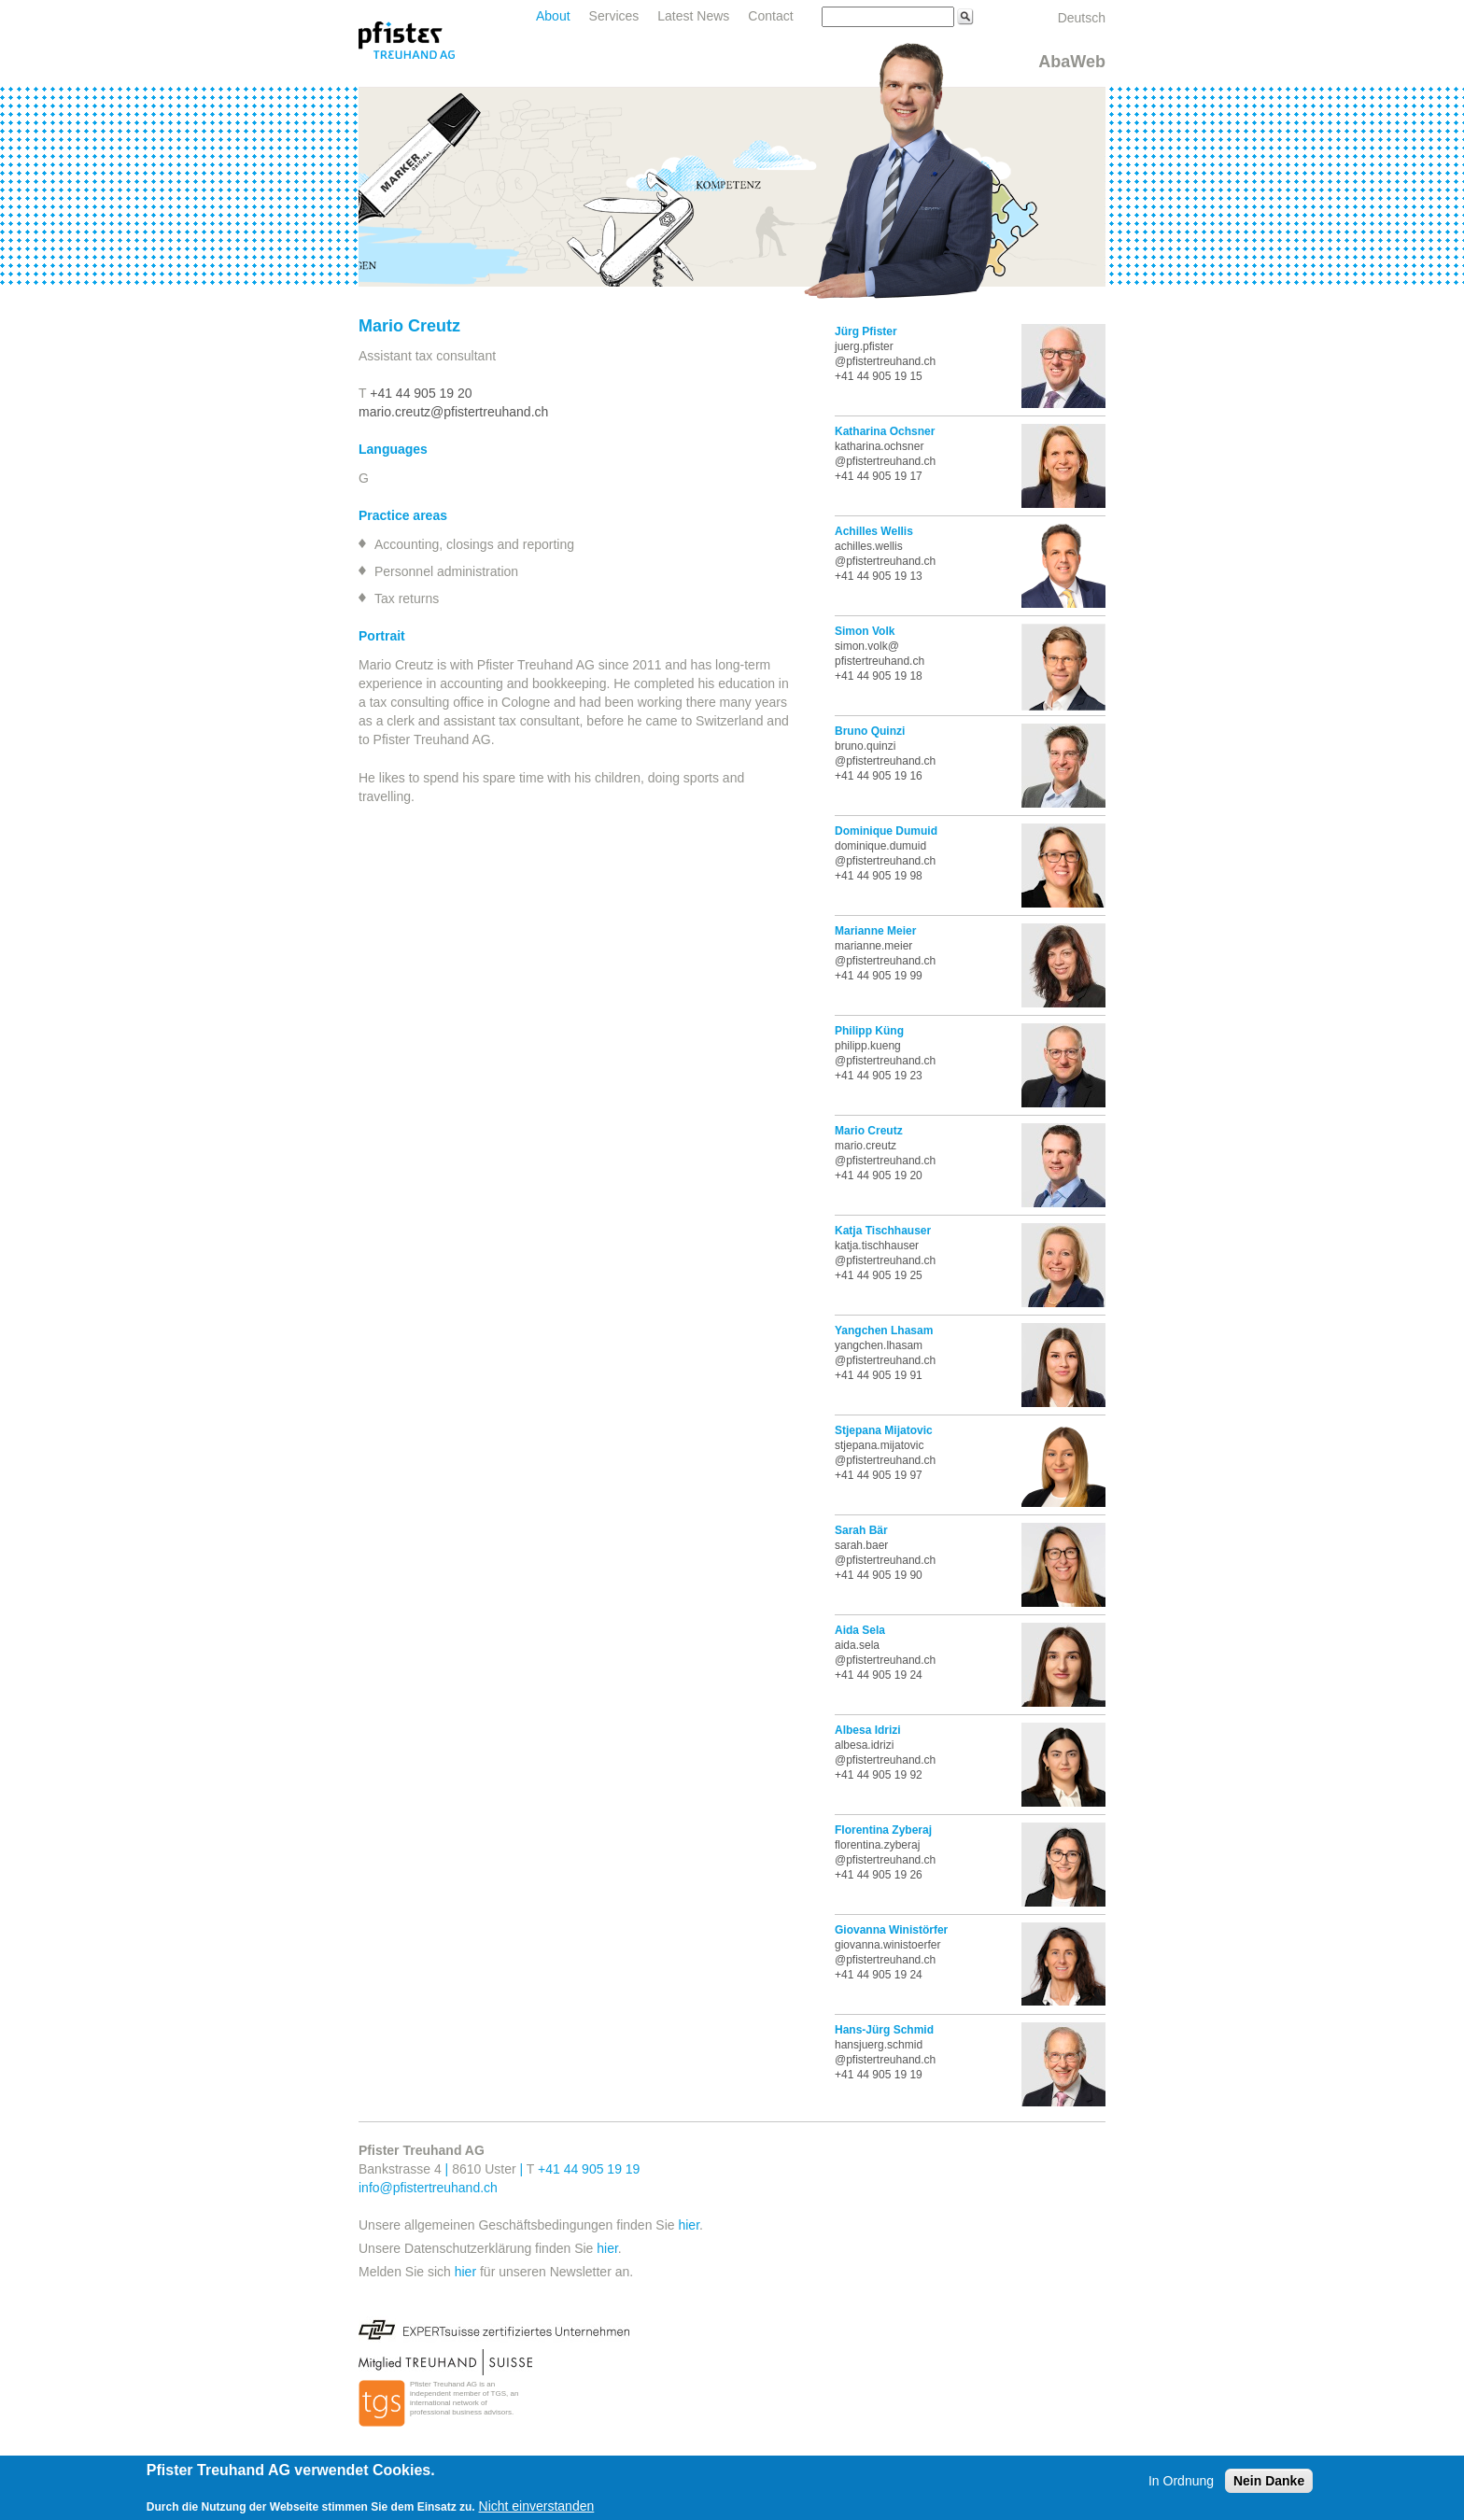 This screenshot has height=2520, width=1464. What do you see at coordinates (864, 1745) in the screenshot?
I see `albesa.idrizi` at bounding box center [864, 1745].